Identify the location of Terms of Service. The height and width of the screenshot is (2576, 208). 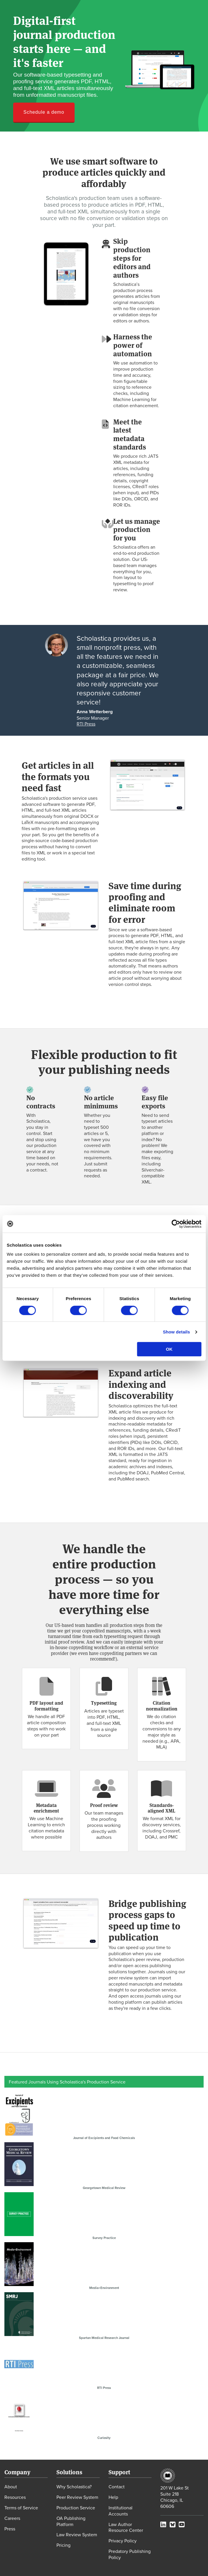
(21, 2507).